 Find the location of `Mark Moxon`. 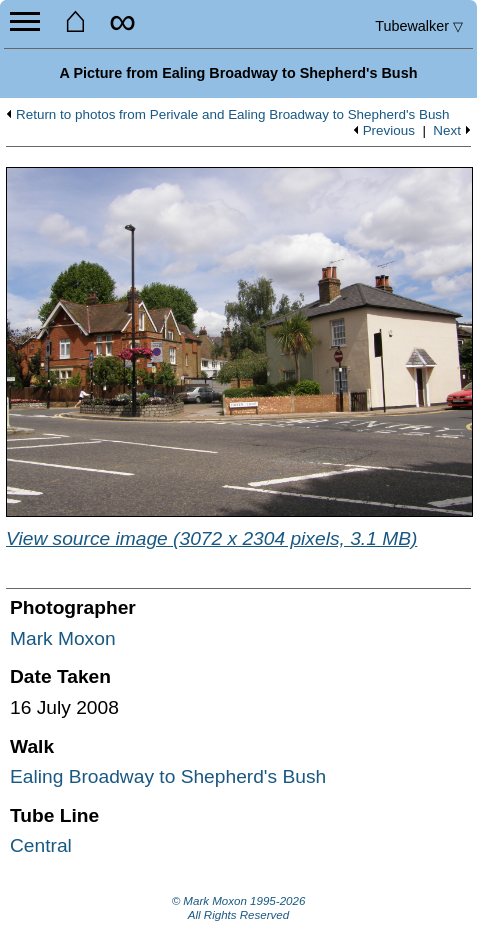

Mark Moxon is located at coordinates (63, 638).